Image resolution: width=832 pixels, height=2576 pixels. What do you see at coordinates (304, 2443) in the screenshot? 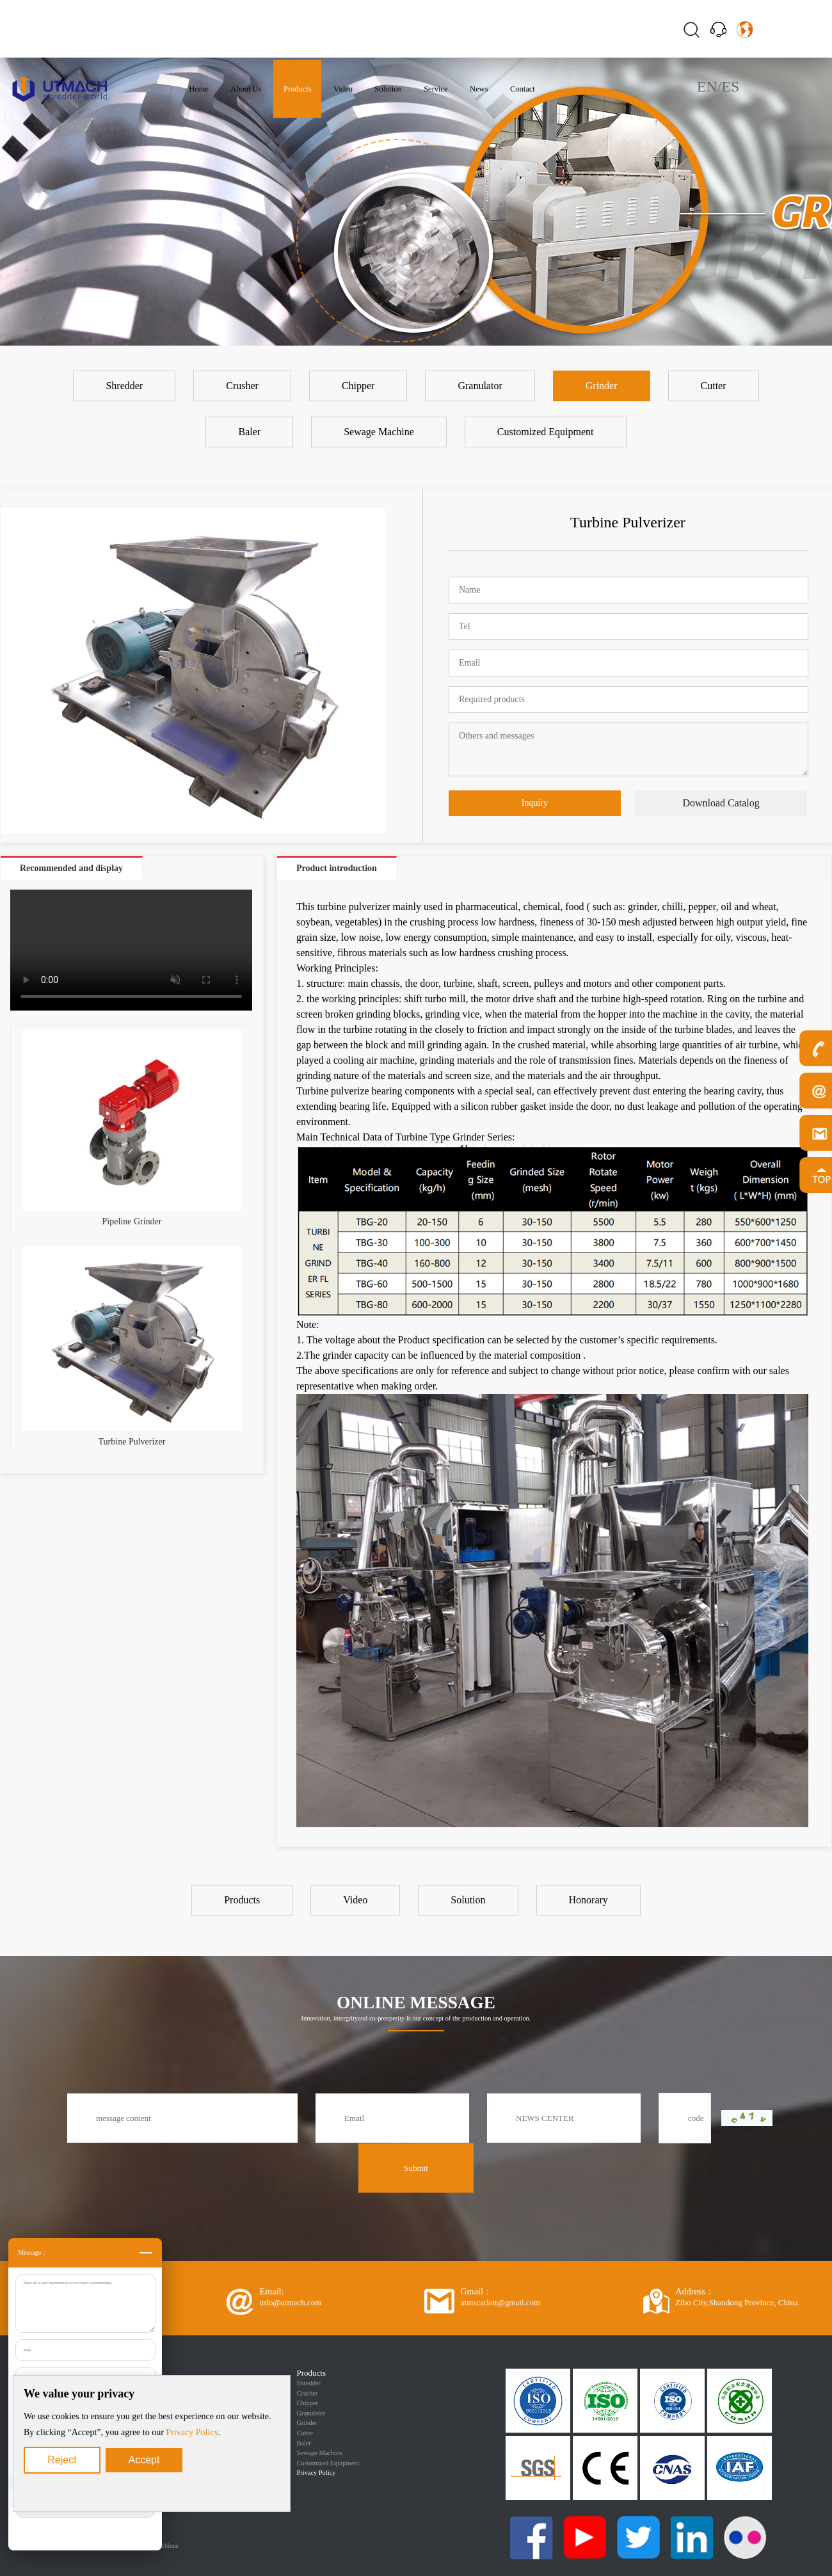
I see `Baler` at bounding box center [304, 2443].